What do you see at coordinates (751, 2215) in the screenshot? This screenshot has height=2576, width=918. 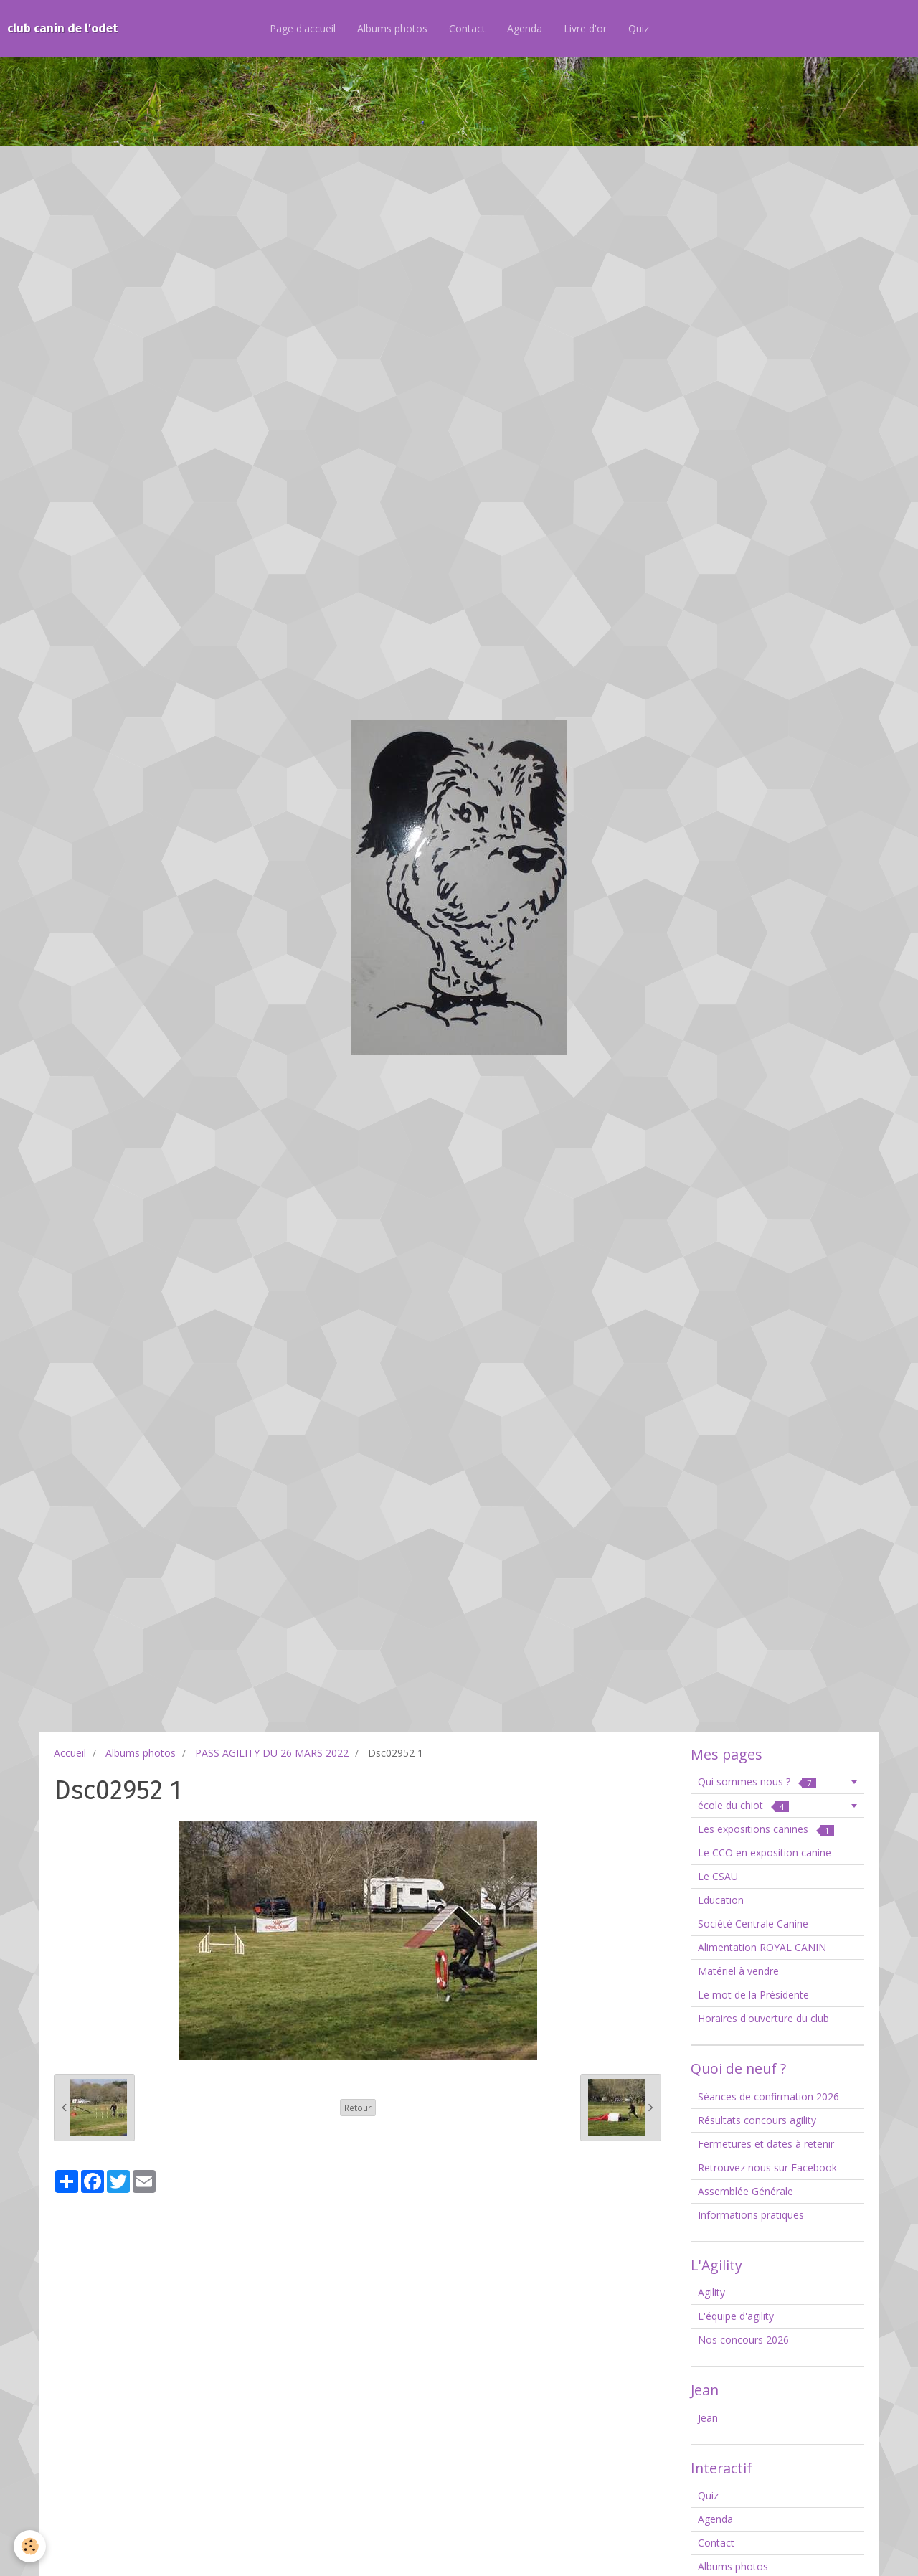 I see `Informations pratiques` at bounding box center [751, 2215].